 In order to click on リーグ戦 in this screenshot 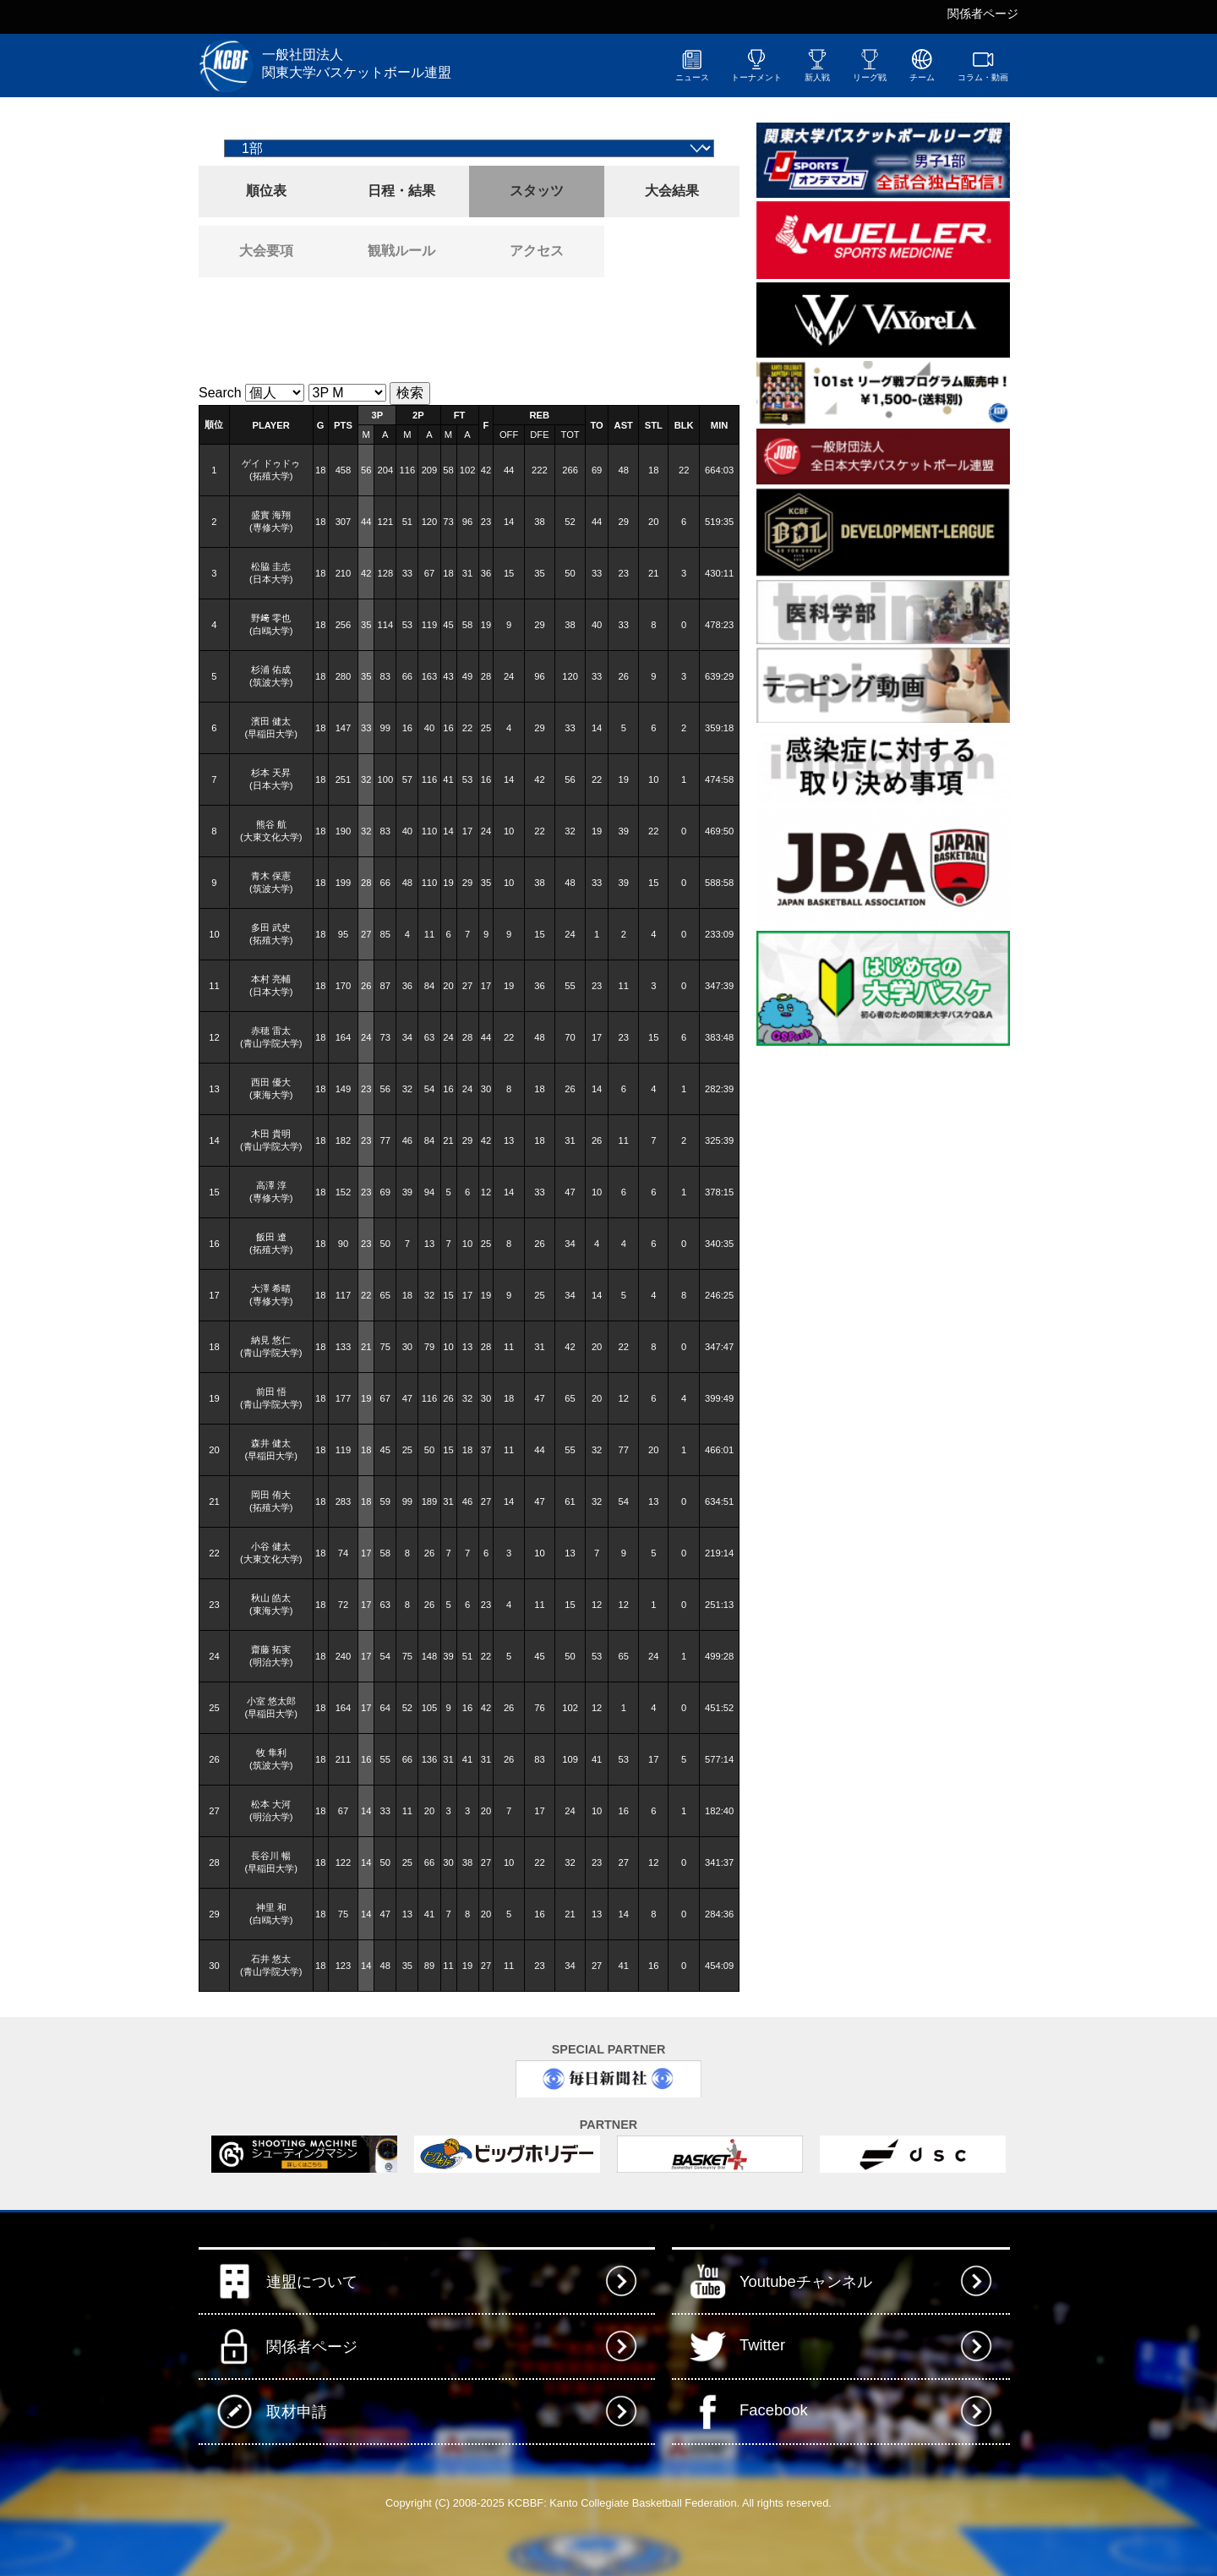, I will do `click(870, 65)`.